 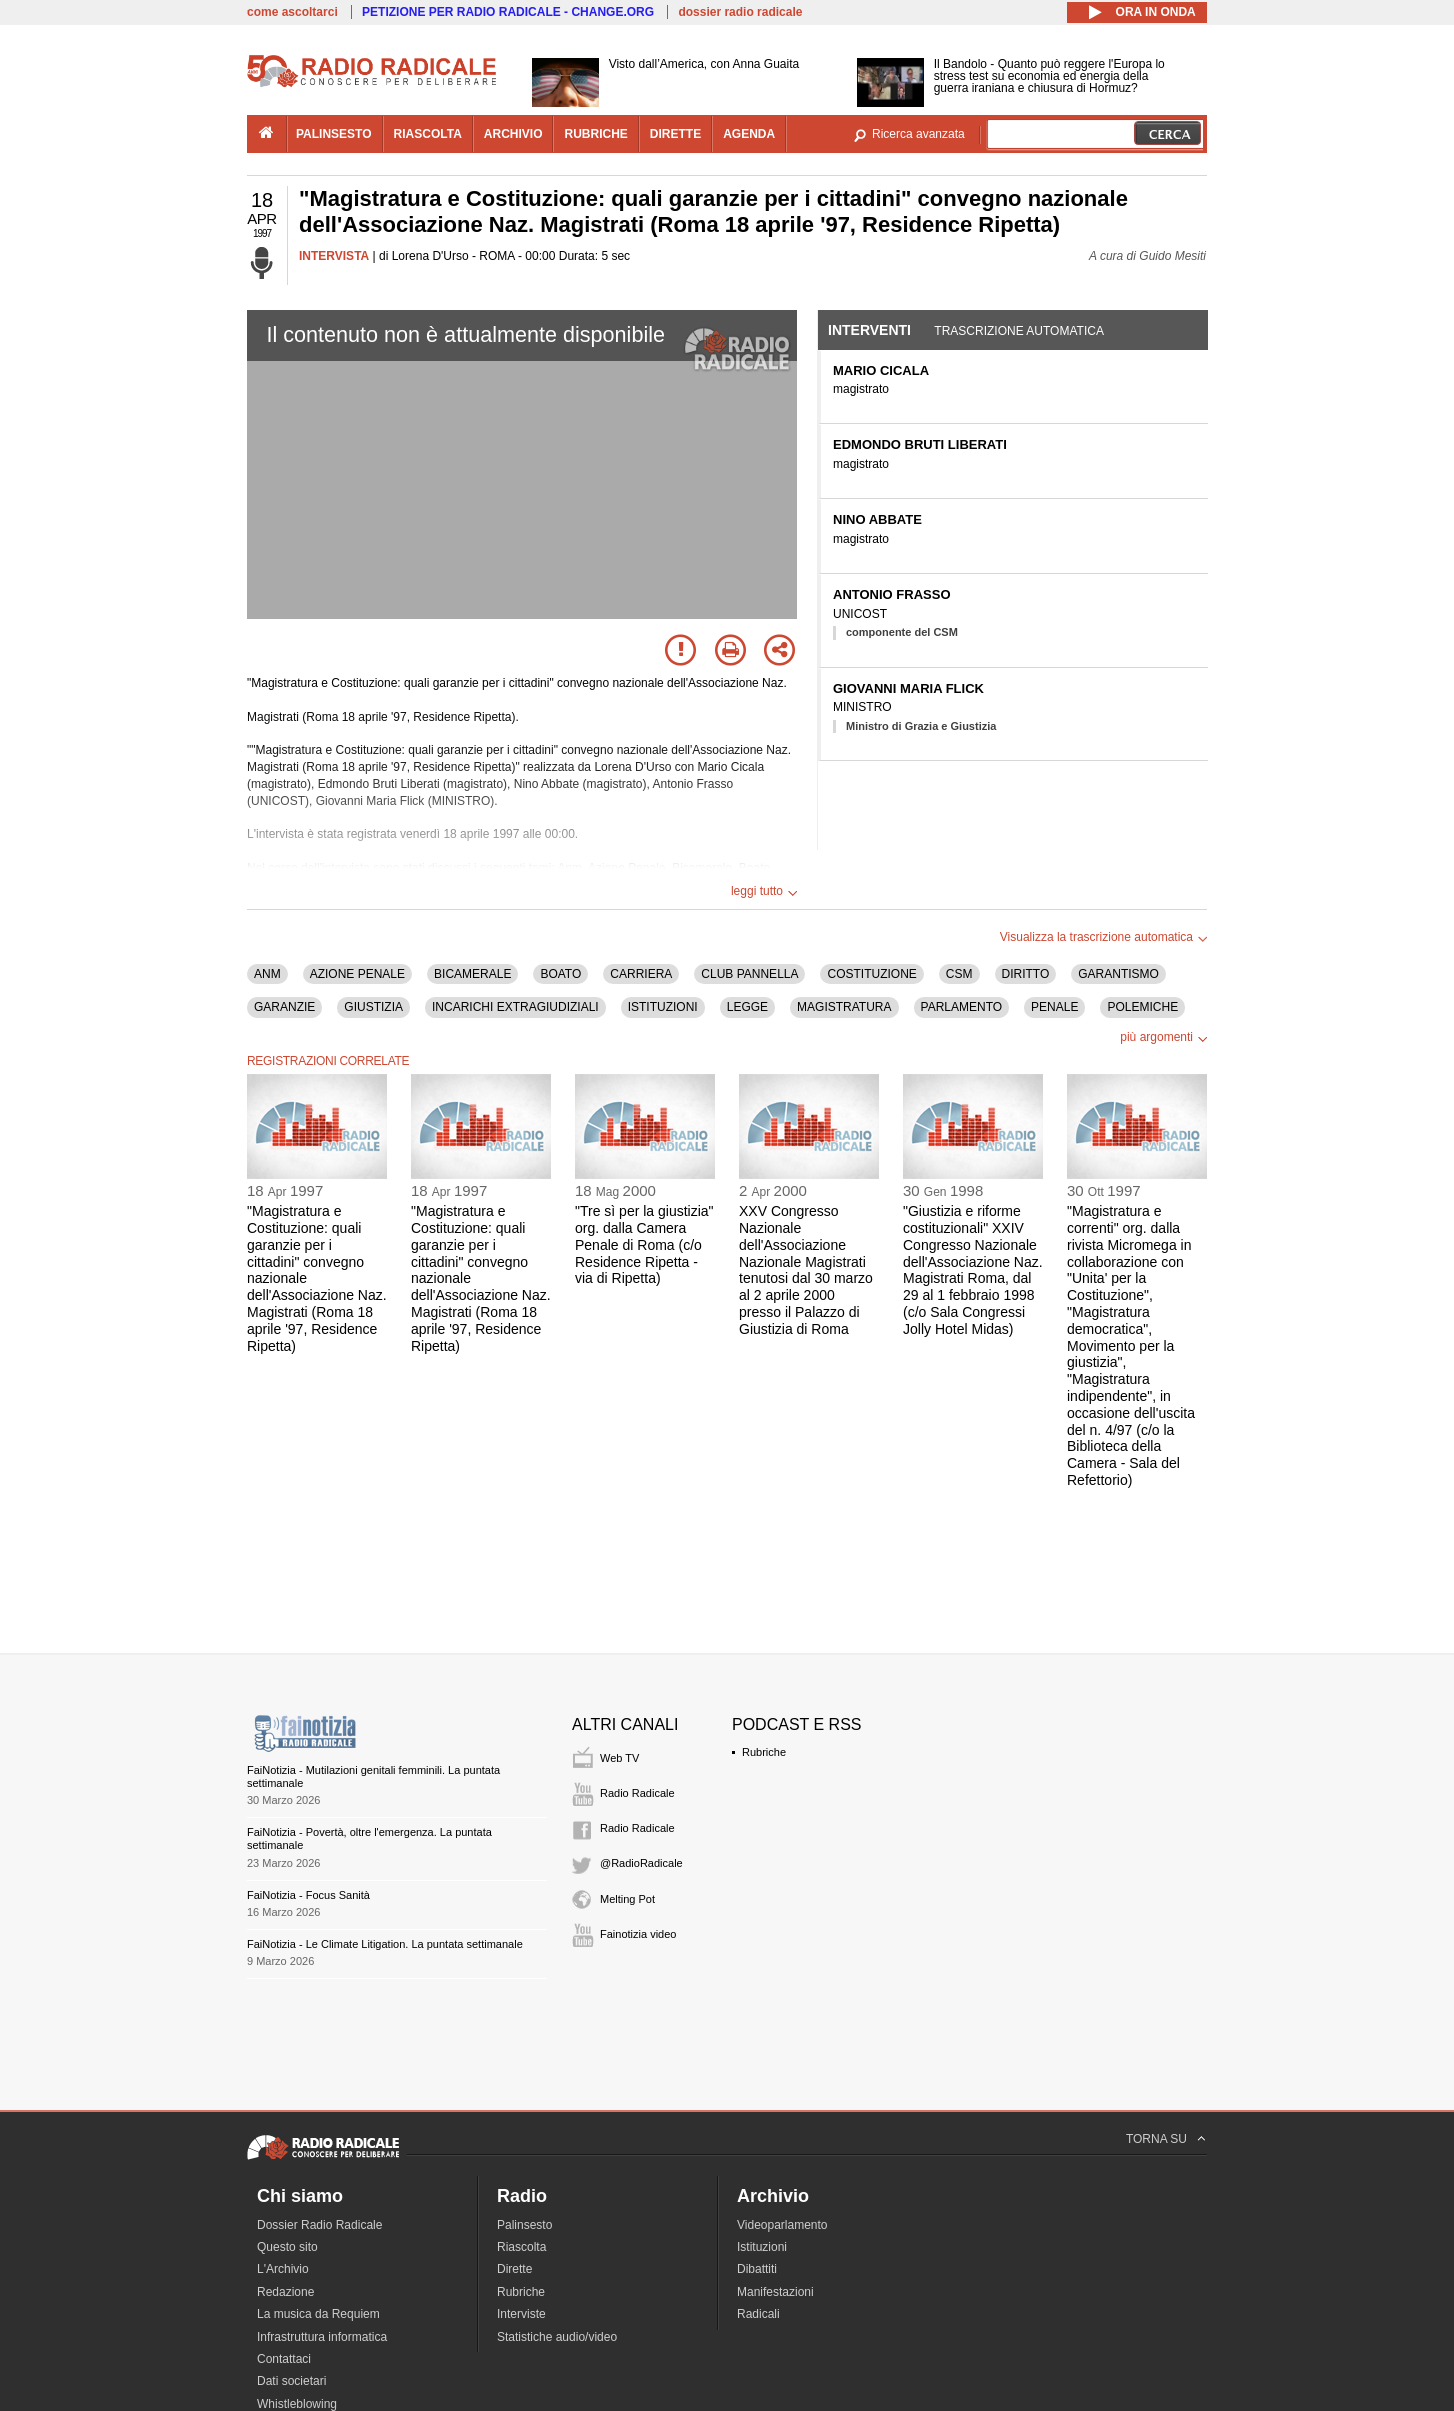 I want to click on PETIZIONE PER RADIO RADICALE - CHANGE.ORG, so click(x=508, y=12).